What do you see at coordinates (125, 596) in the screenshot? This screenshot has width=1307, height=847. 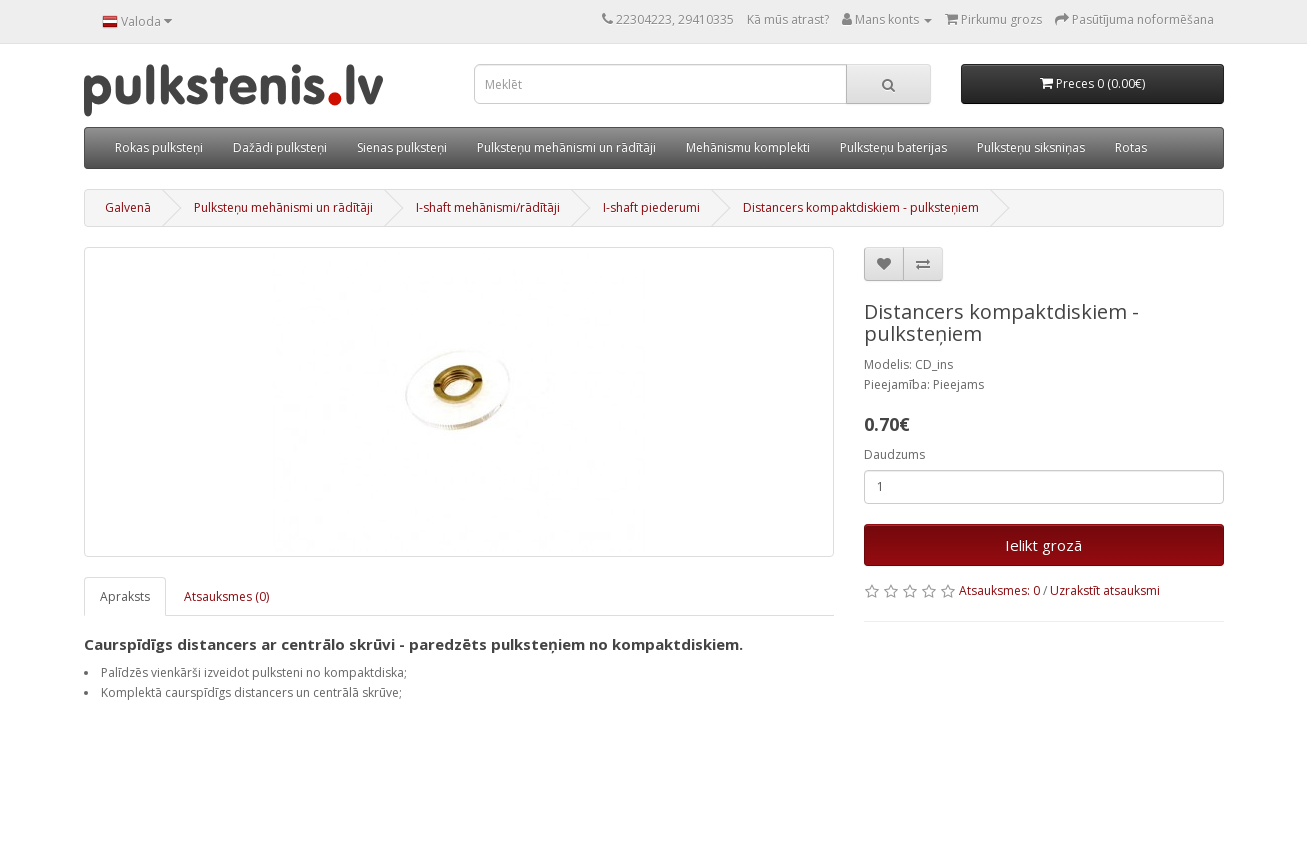 I see `Apraksts` at bounding box center [125, 596].